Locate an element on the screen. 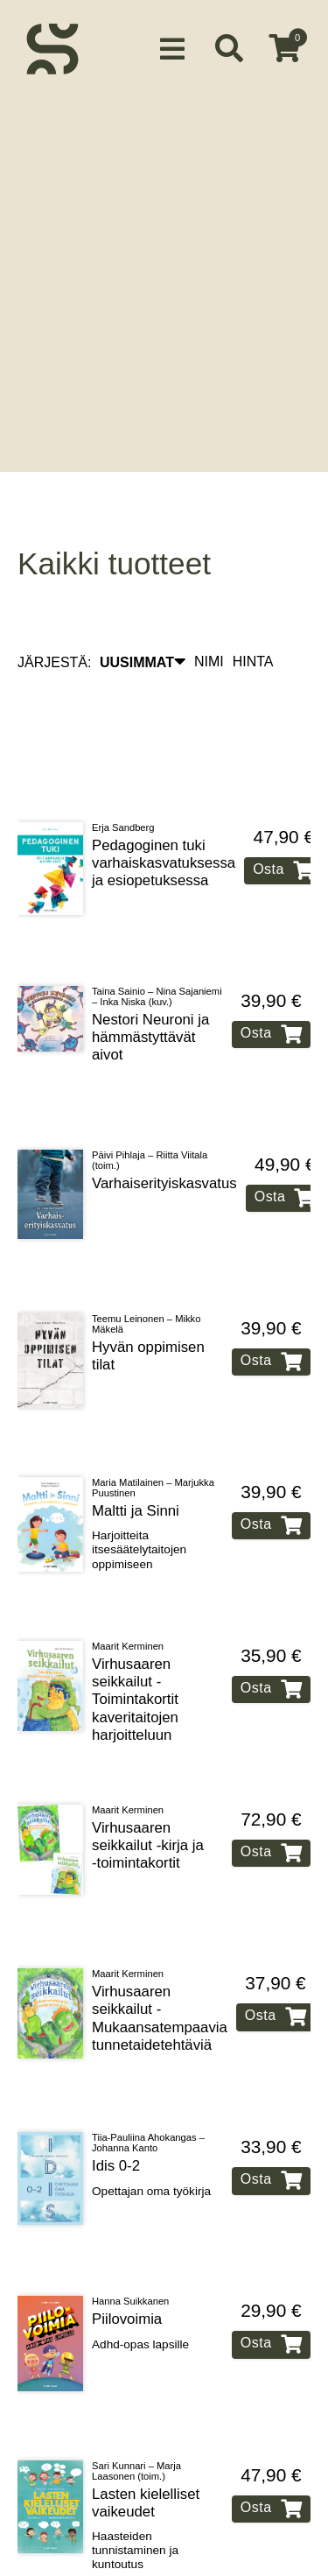  HINTA is located at coordinates (253, 595).